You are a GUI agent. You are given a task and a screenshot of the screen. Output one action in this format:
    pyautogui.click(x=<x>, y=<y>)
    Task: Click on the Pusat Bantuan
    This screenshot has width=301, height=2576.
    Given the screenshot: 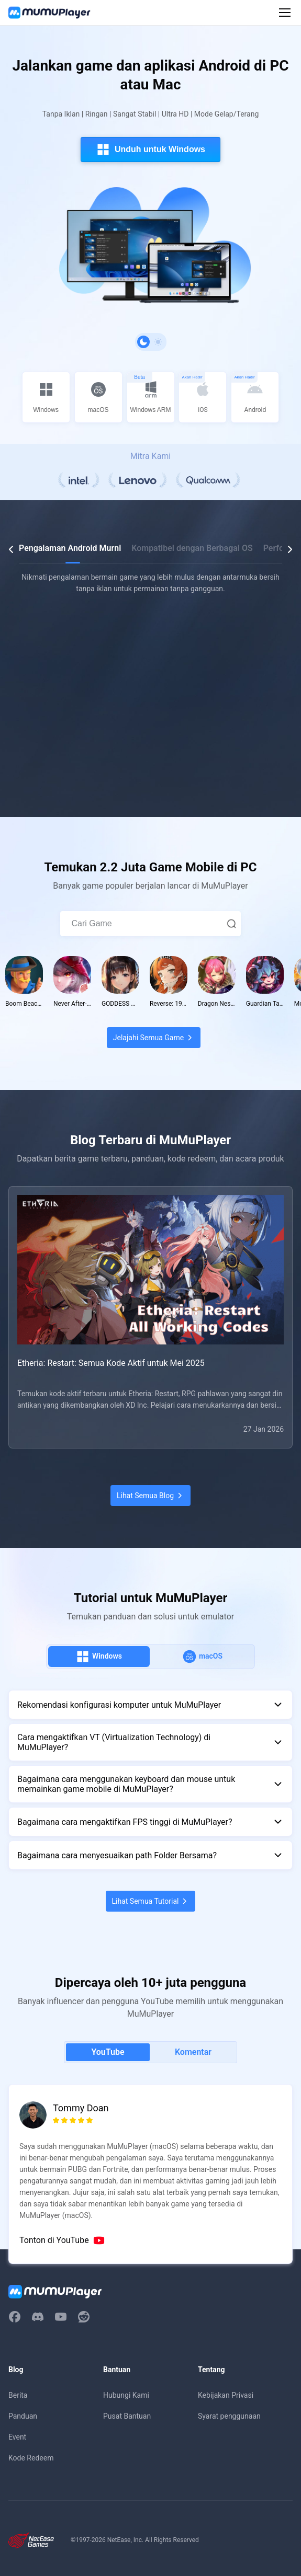 What is the action you would take?
    pyautogui.click(x=127, y=2416)
    